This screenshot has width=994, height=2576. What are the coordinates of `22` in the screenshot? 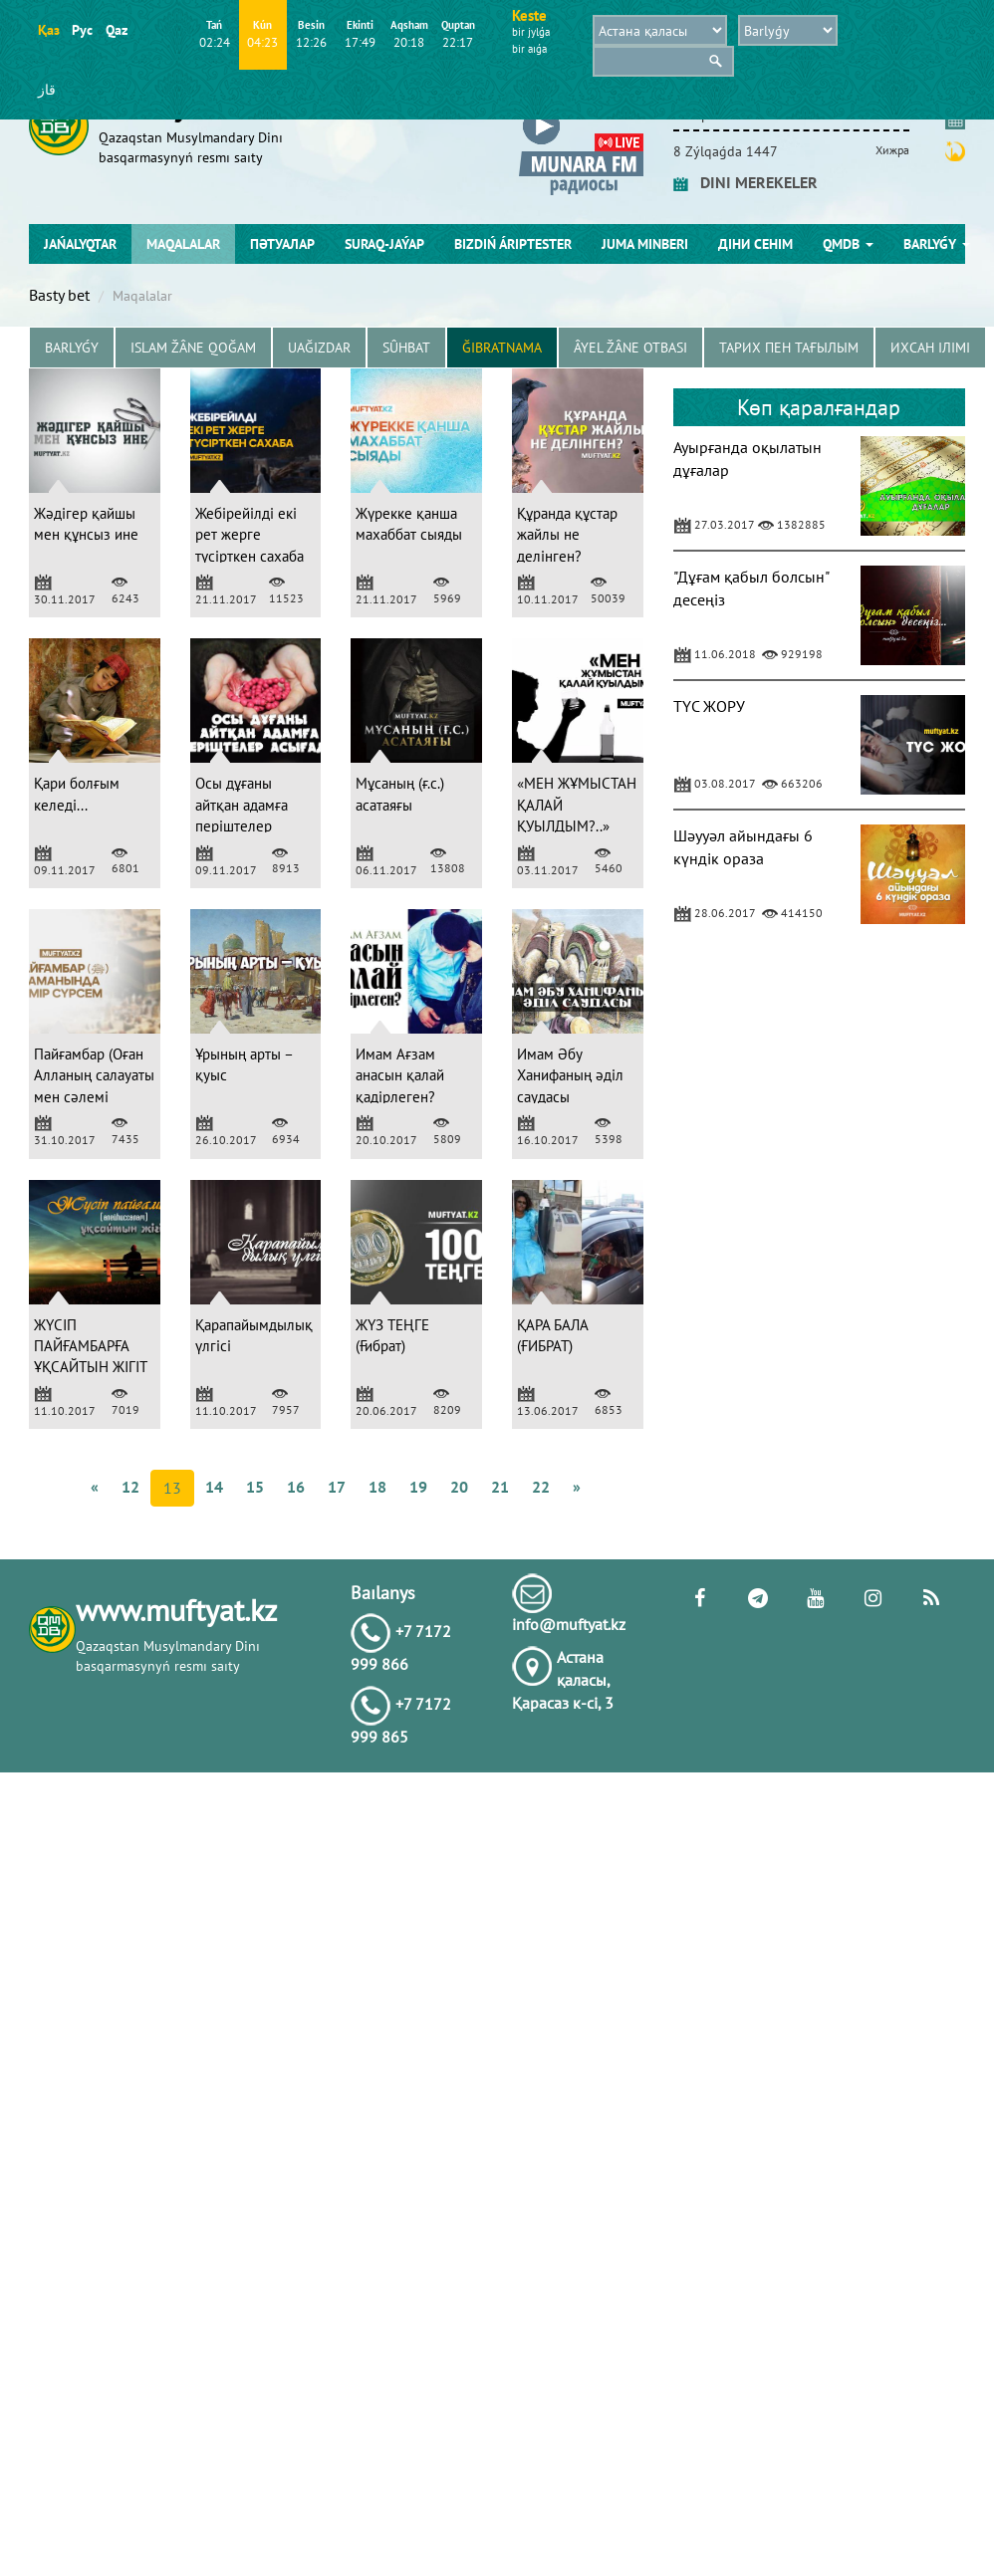 It's located at (541, 1487).